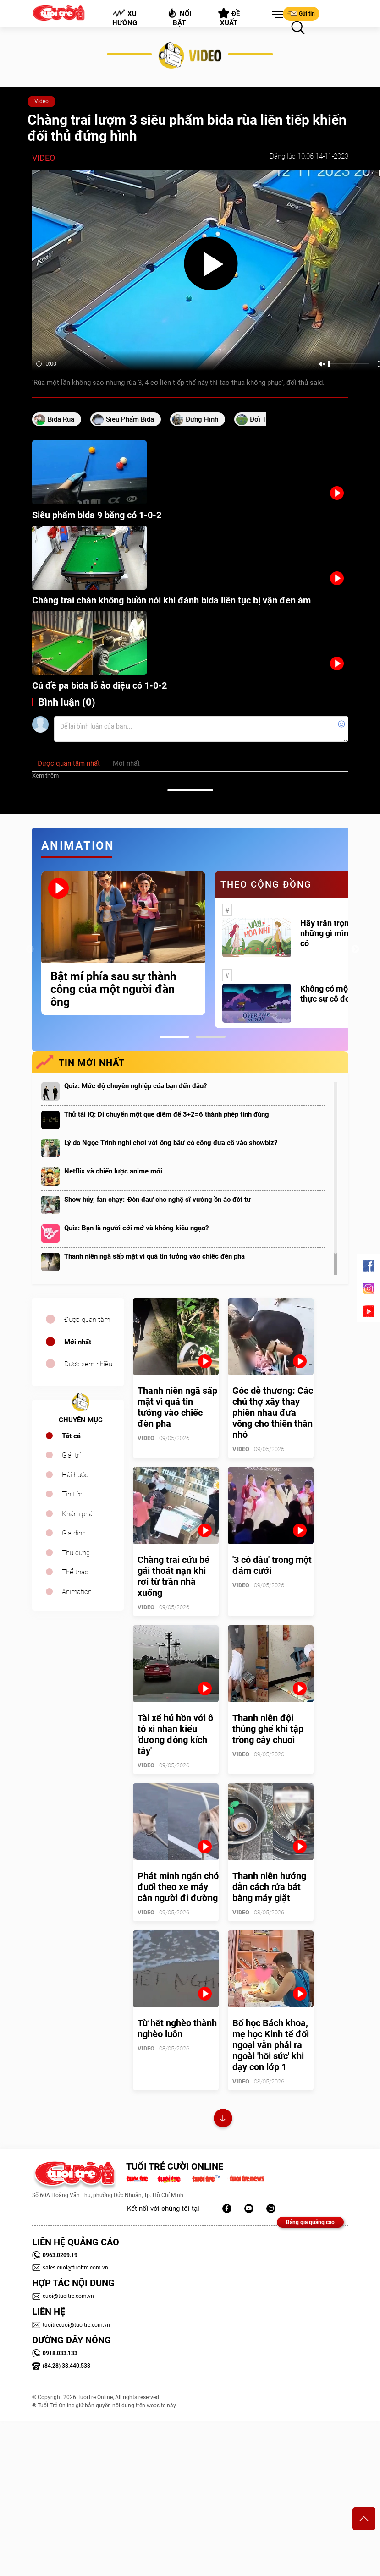 The width and height of the screenshot is (380, 2576). Describe the element at coordinates (301, 13) in the screenshot. I see `Gửi tin` at that location.